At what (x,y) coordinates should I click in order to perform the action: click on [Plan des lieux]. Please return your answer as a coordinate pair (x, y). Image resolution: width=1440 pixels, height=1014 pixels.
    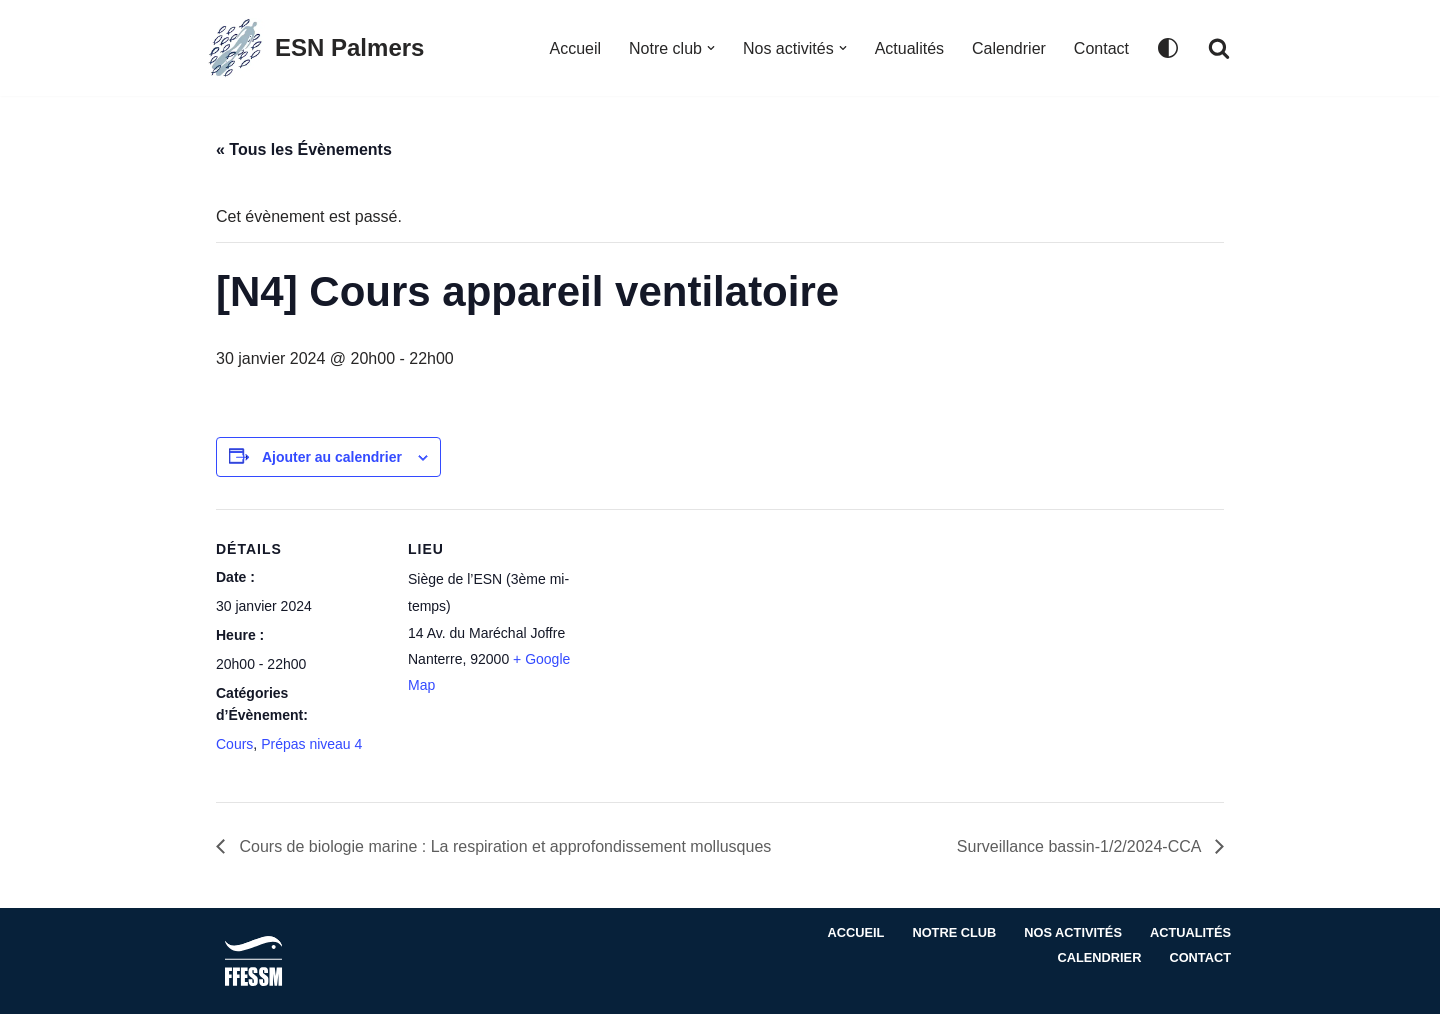
    Looking at the image, I should click on (705, 647).